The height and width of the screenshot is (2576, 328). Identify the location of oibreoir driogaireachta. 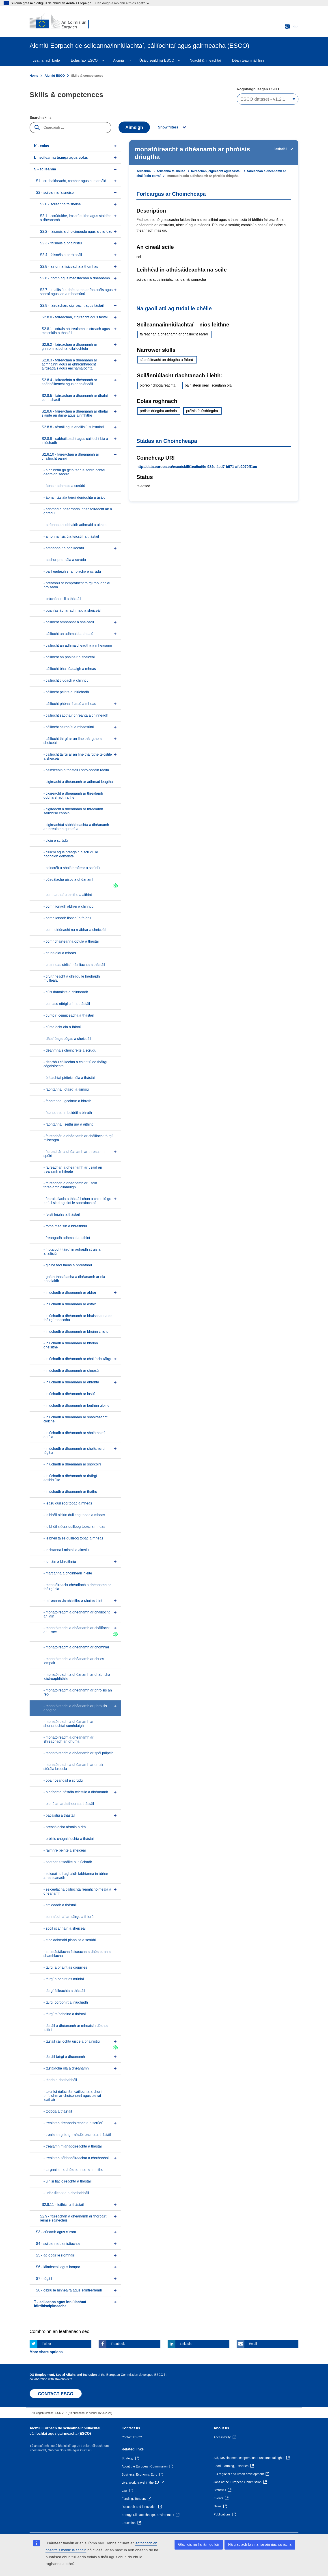
(157, 385).